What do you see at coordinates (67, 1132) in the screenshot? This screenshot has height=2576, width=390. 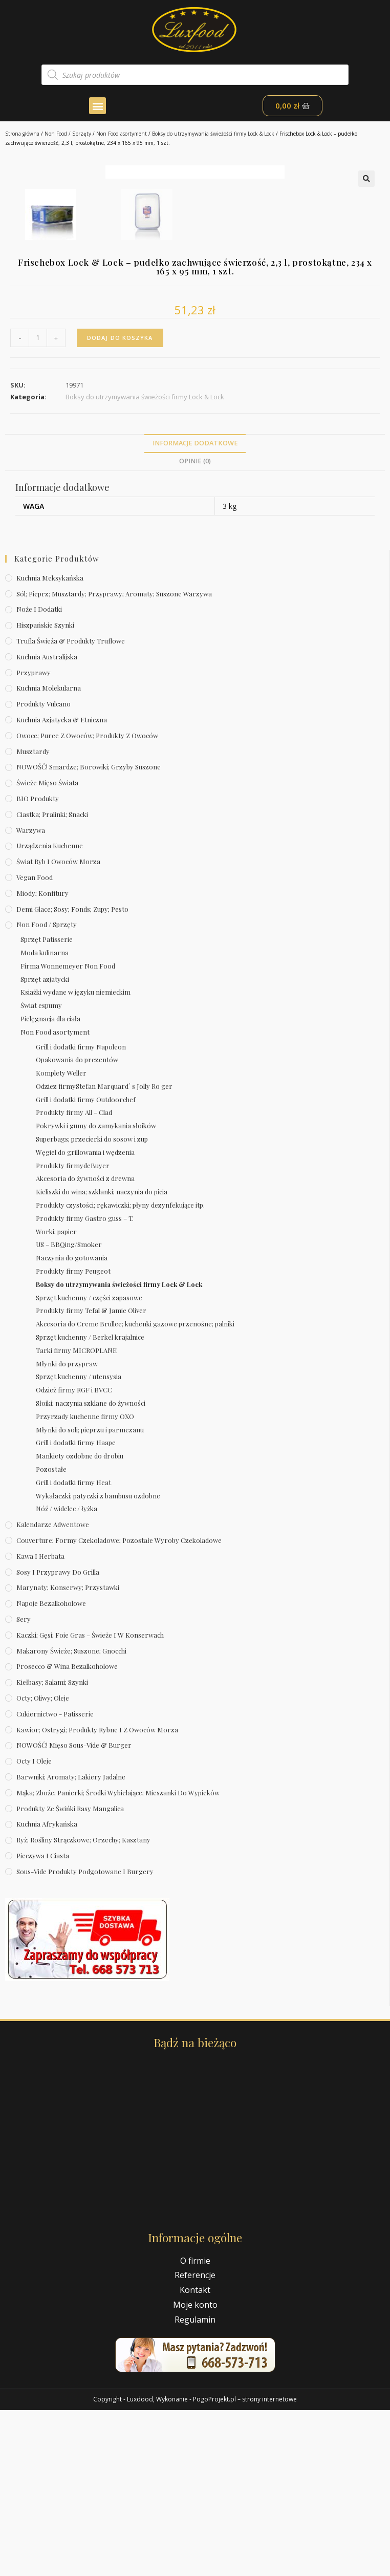 I see `Firma Wonnemeyer Non Food` at bounding box center [67, 1132].